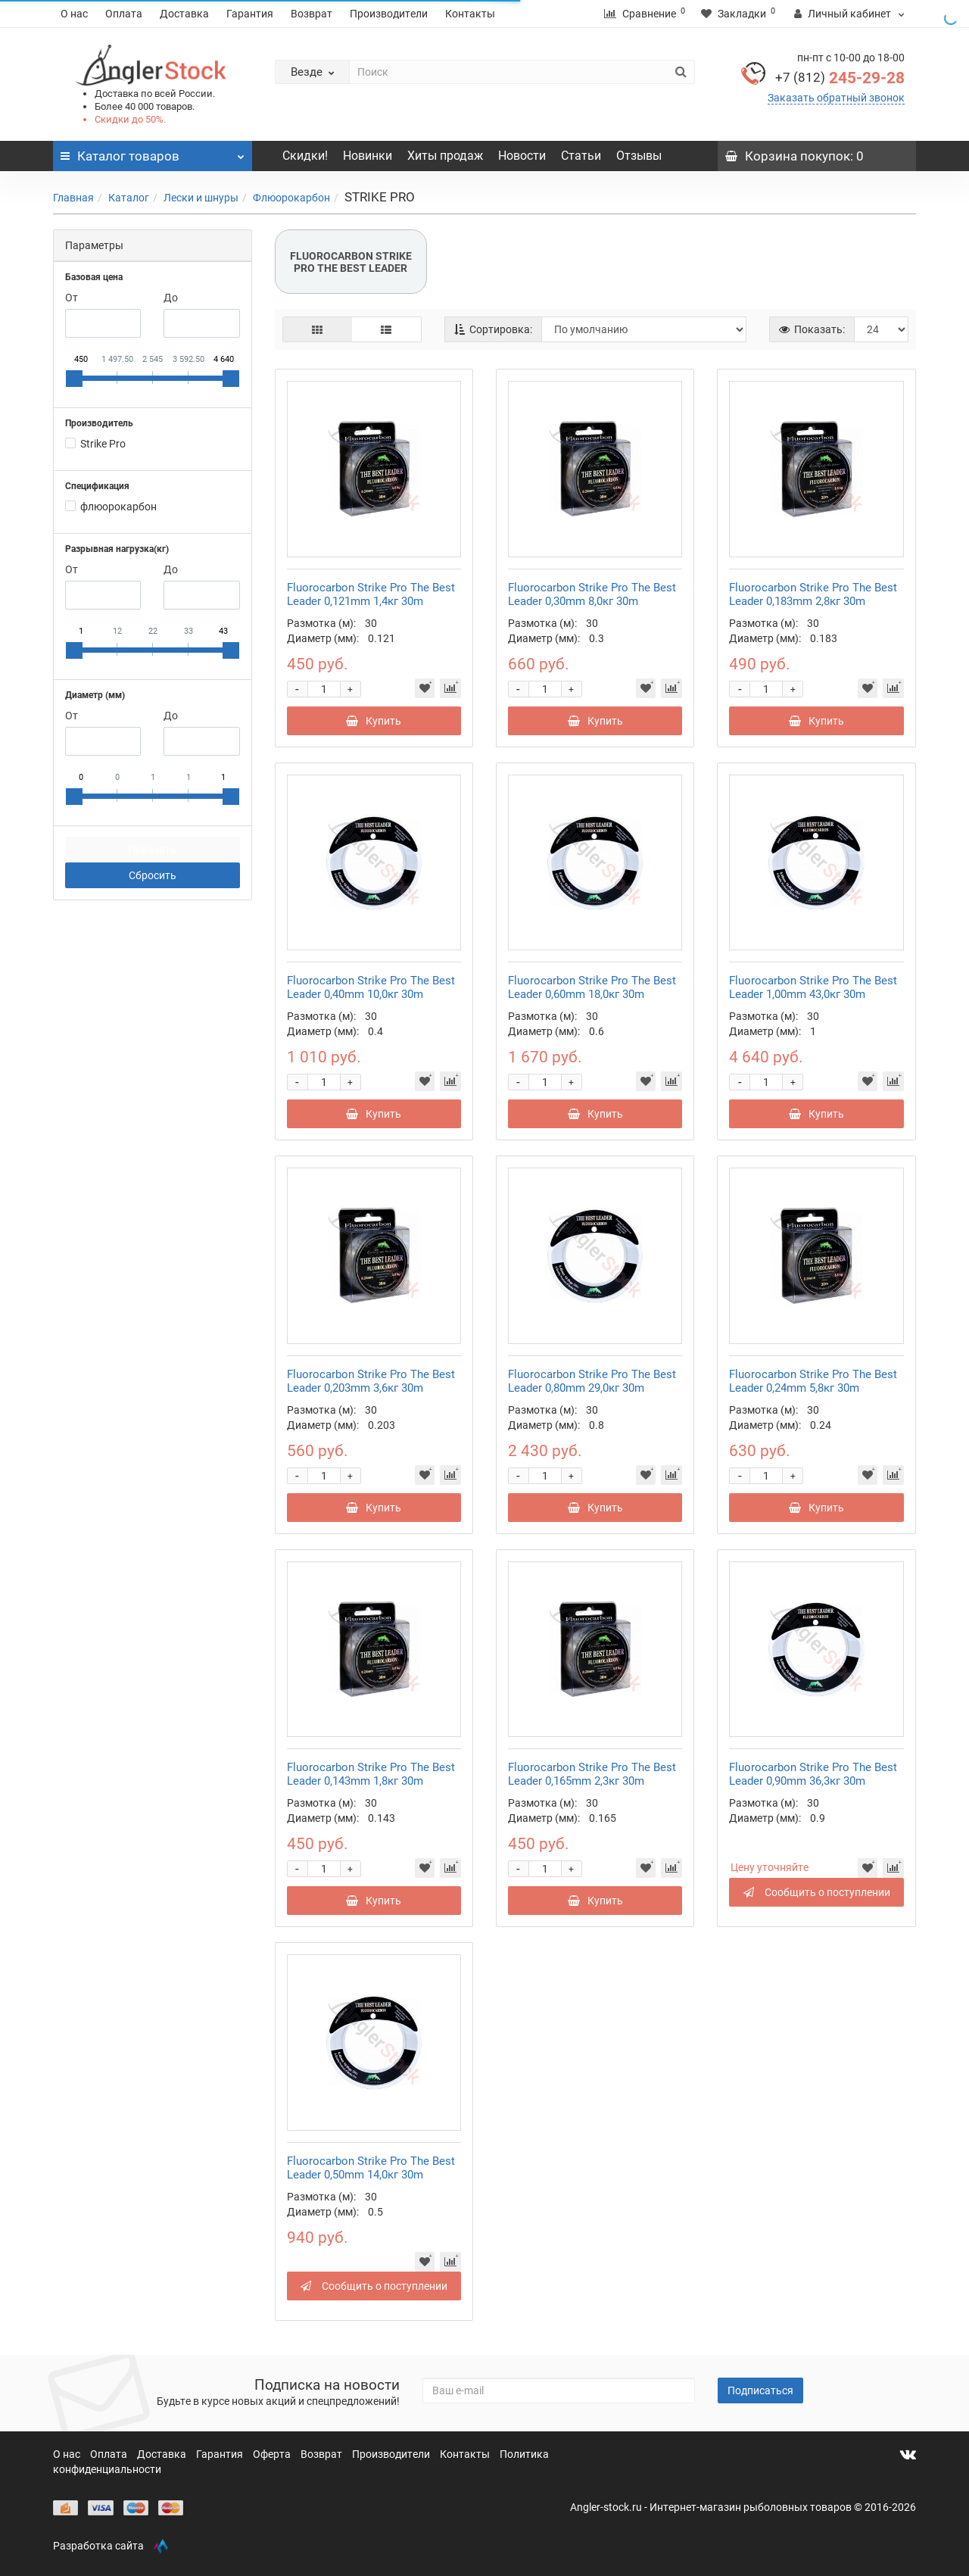 The height and width of the screenshot is (2576, 969). I want to click on Fluorocarbon Strike Pro The Best Leader 0,143mm 1,8кг 30m, so click(371, 1774).